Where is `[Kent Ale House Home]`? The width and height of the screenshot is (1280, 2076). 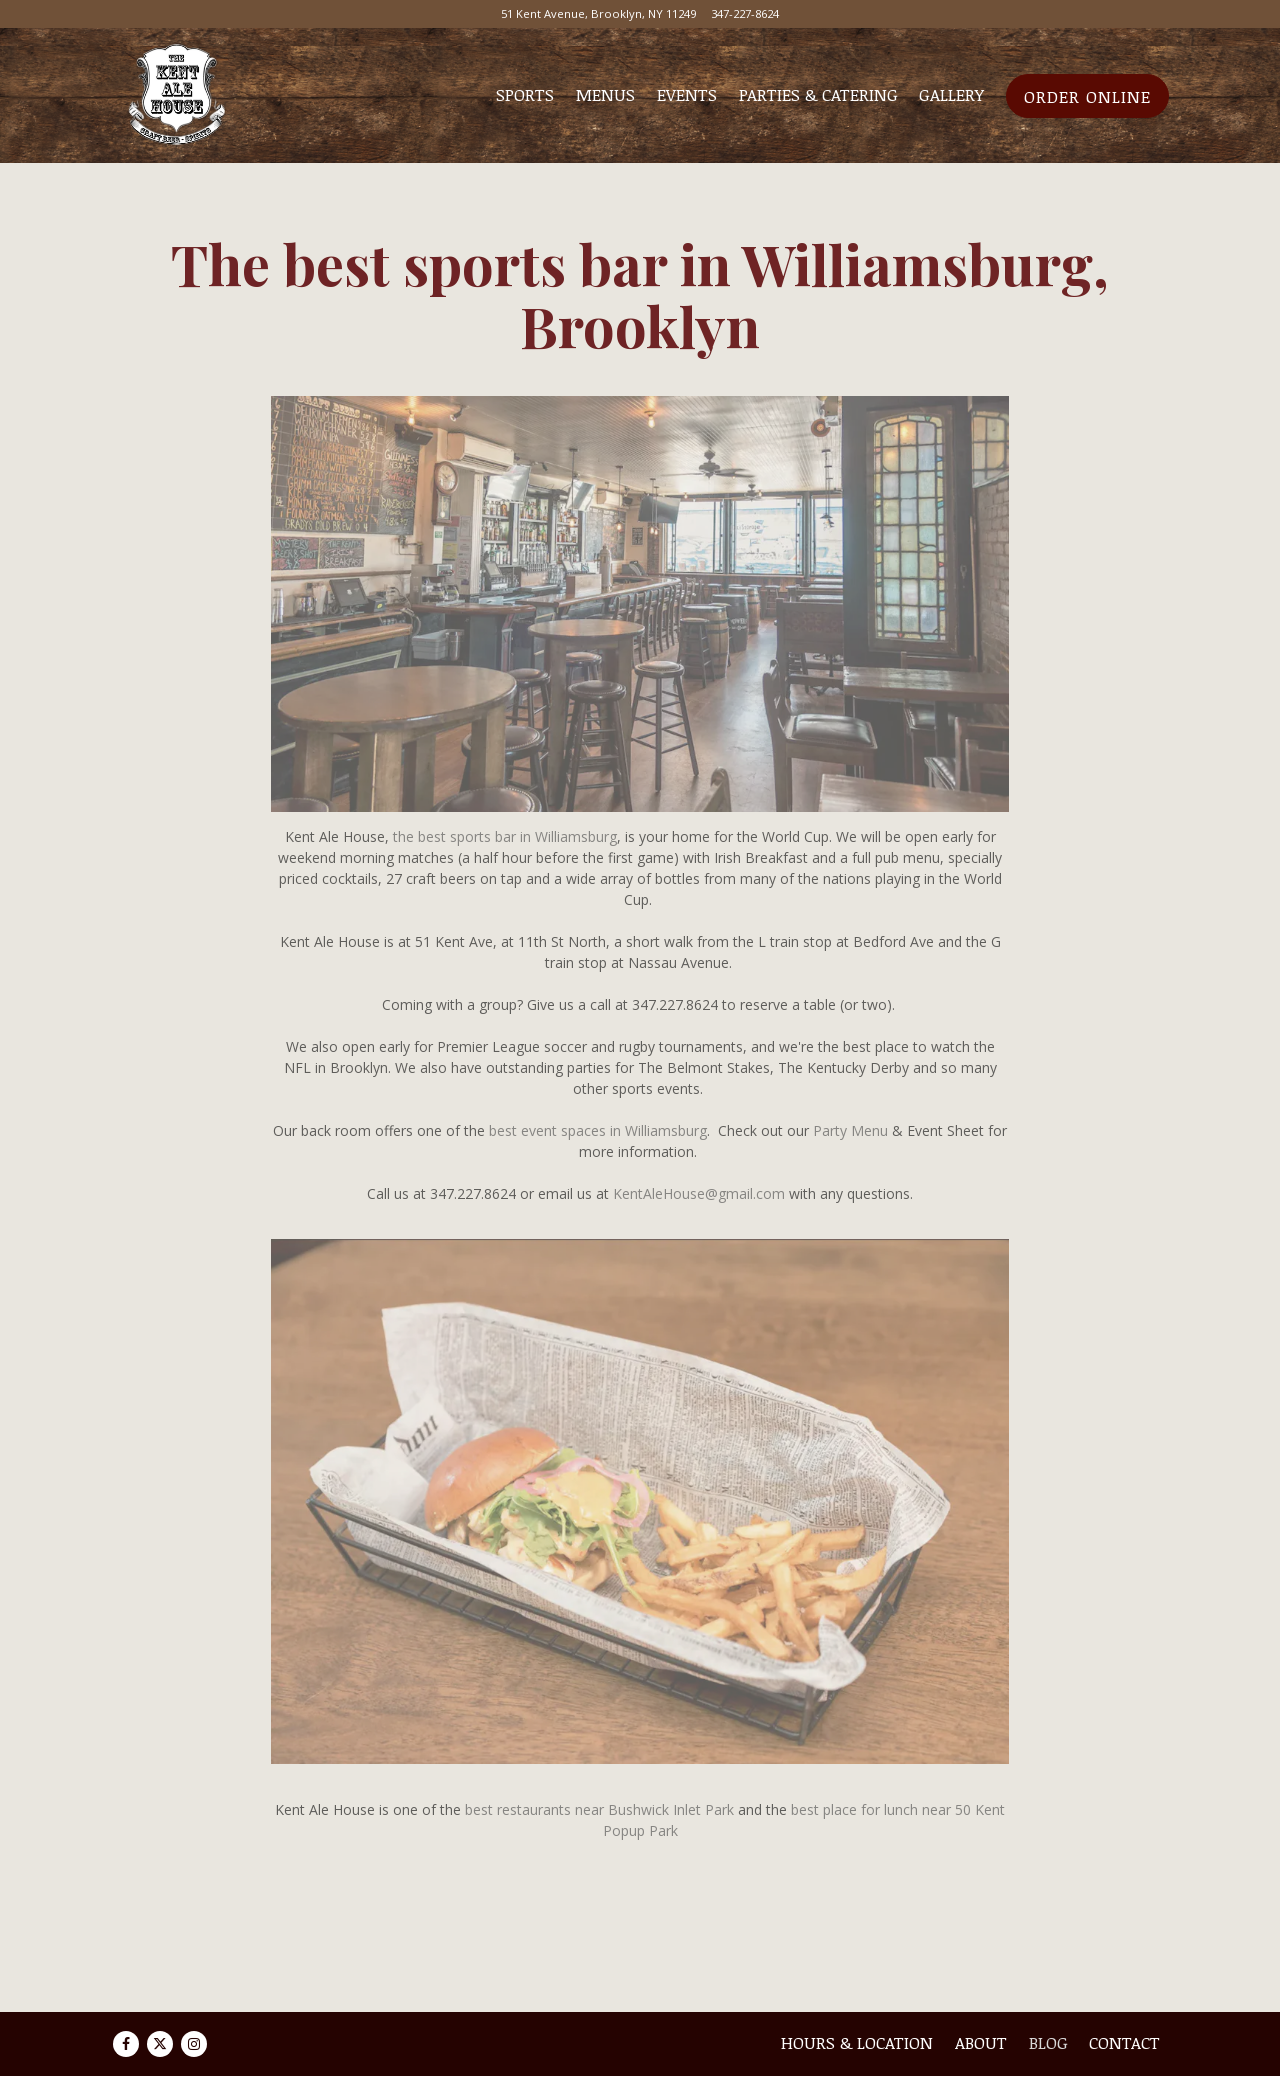
[Kent Ale House Home] is located at coordinates (176, 95).